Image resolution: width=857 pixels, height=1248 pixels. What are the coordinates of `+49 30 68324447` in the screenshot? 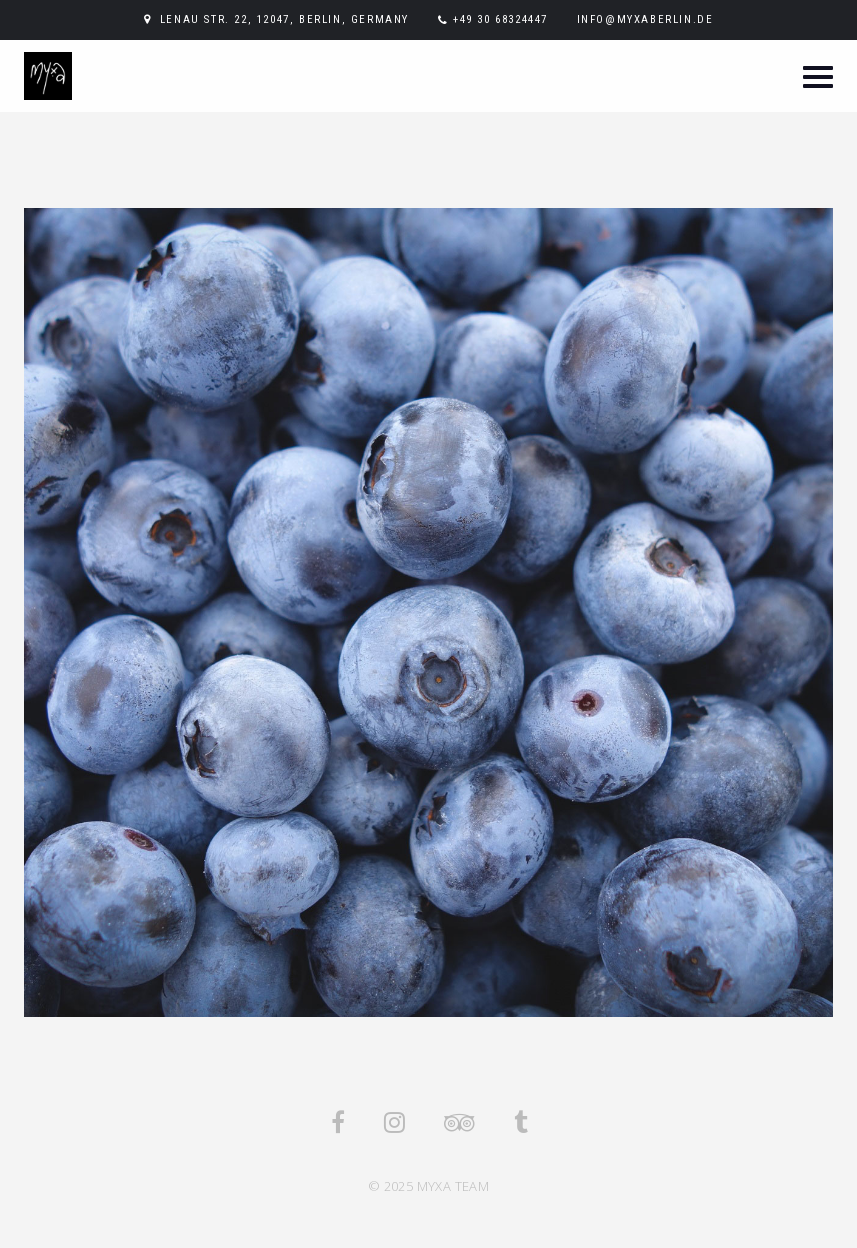 It's located at (500, 19).